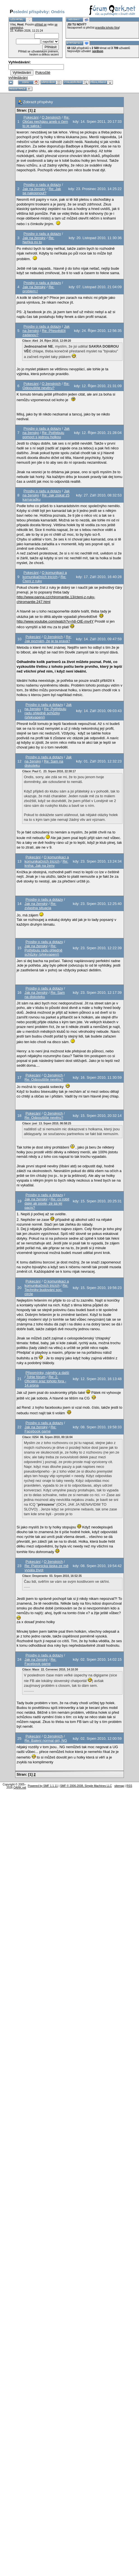 The image size is (139, 2576). Describe the element at coordinates (46, 340) in the screenshot. I see `Citace: Aleš 24. Říjen 2010, 12:09:20` at that location.